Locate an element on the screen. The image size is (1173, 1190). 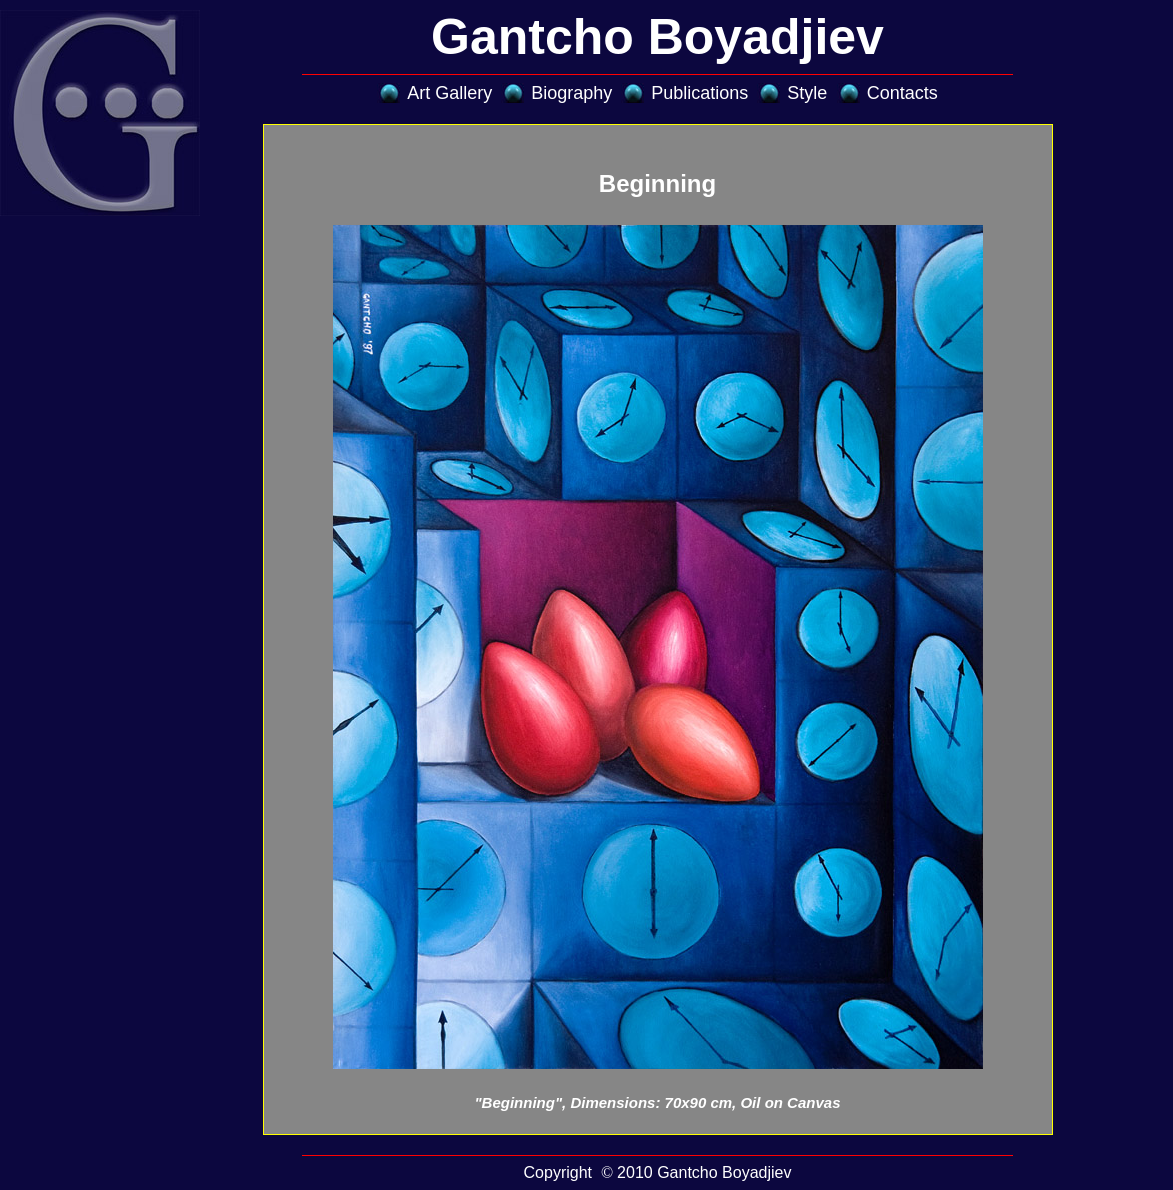
Biography is located at coordinates (571, 93).